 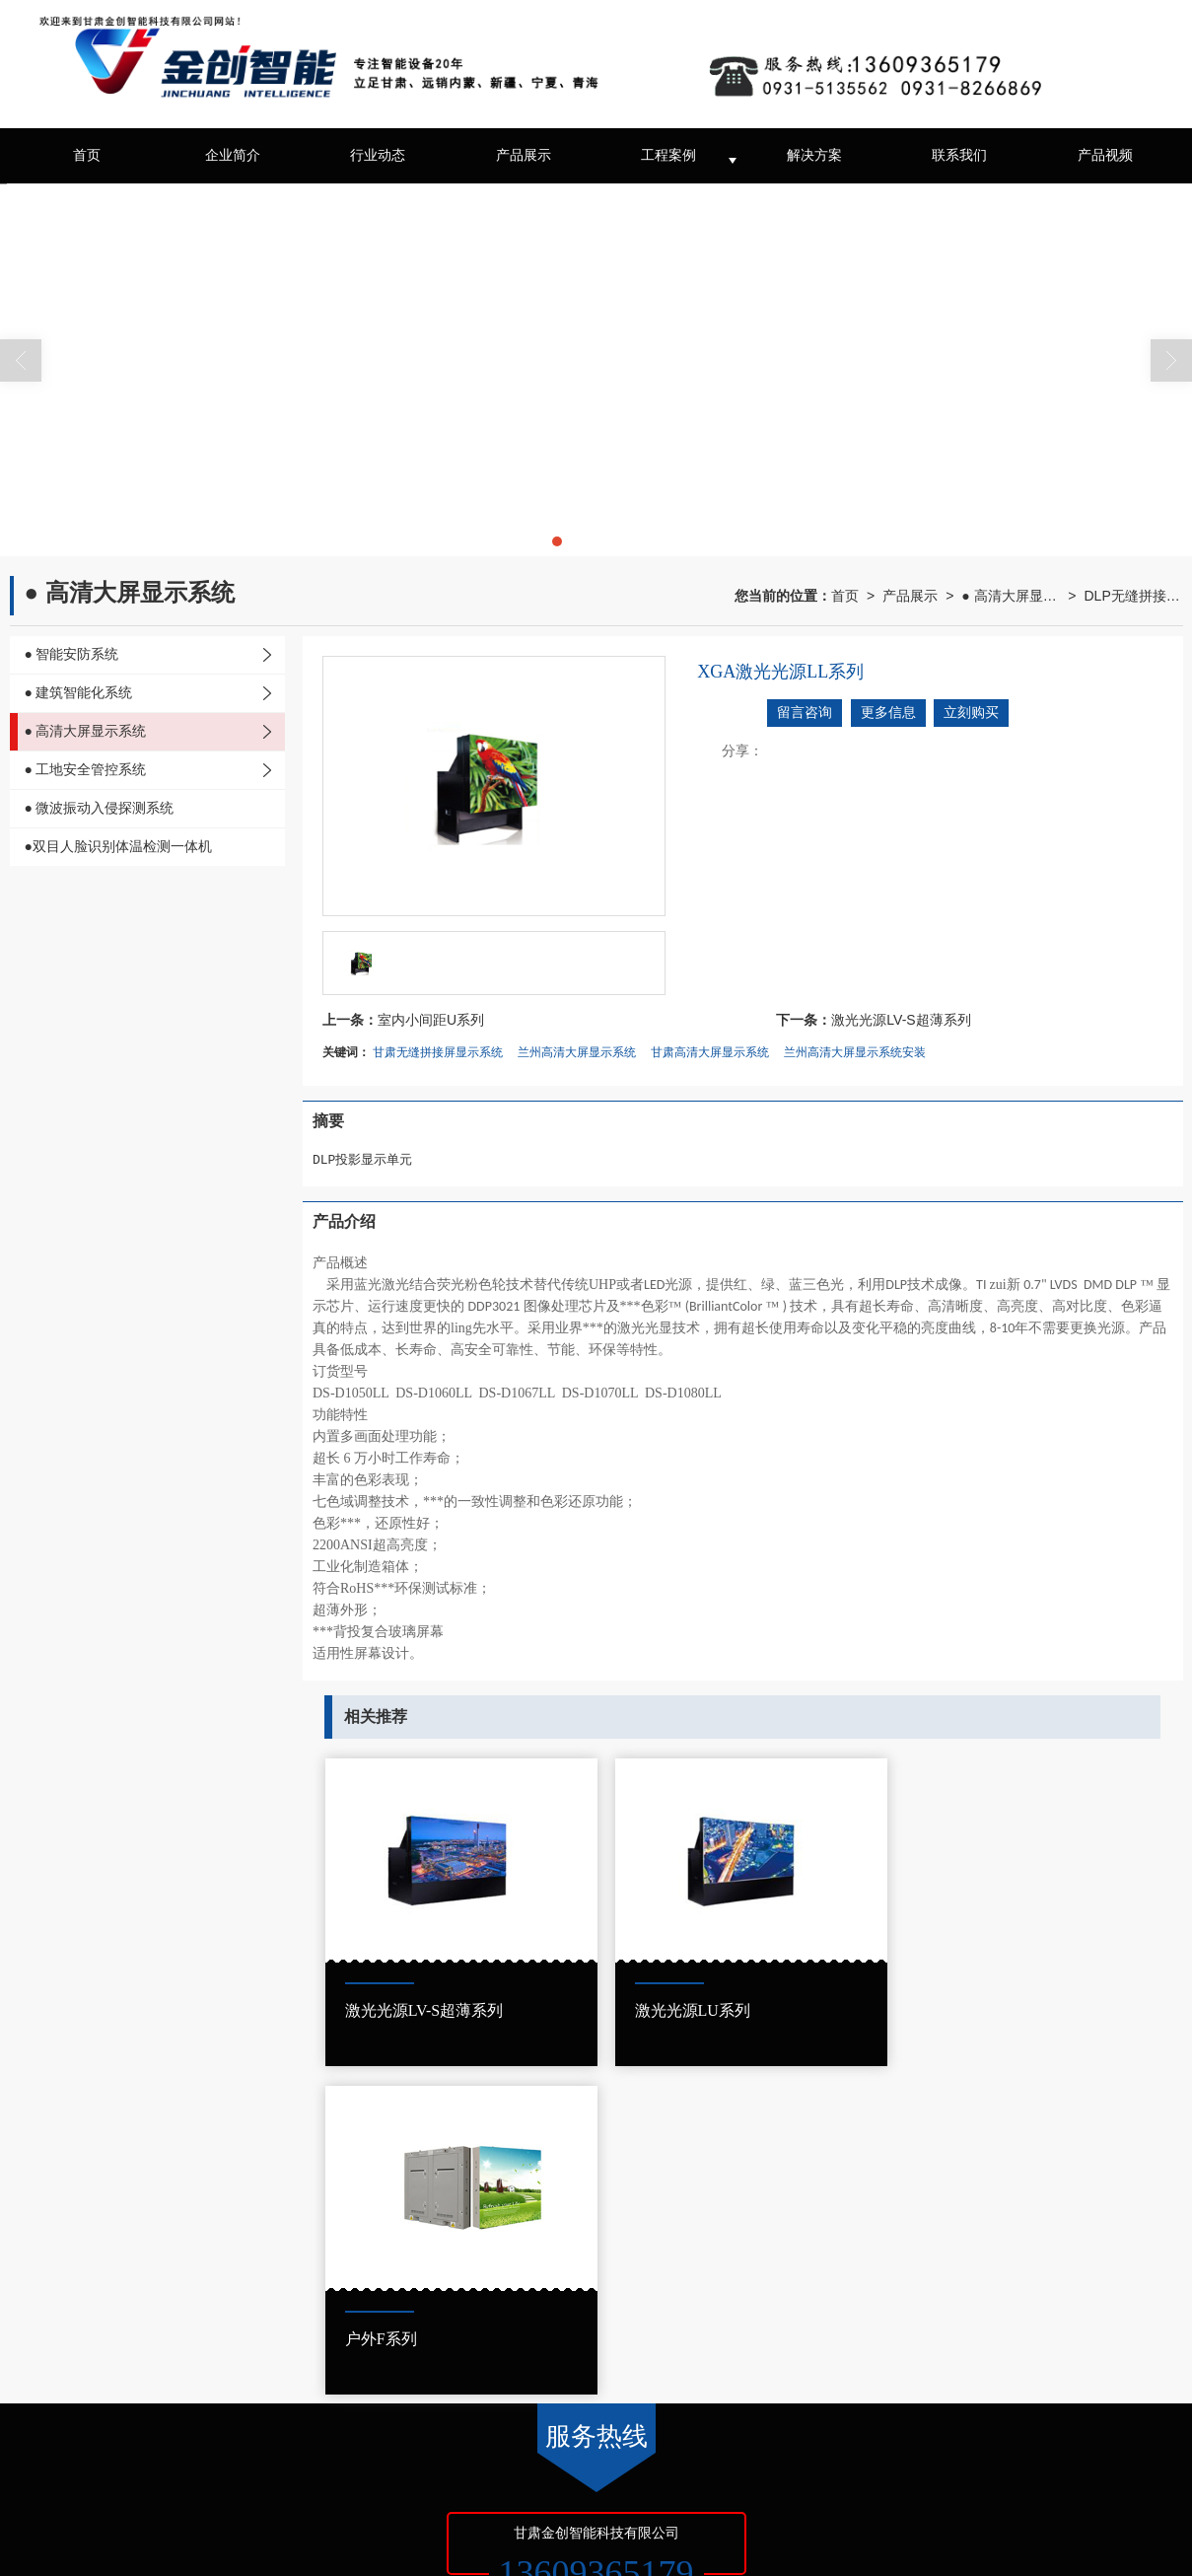 I want to click on 室内小间距U系列, so click(x=431, y=1020).